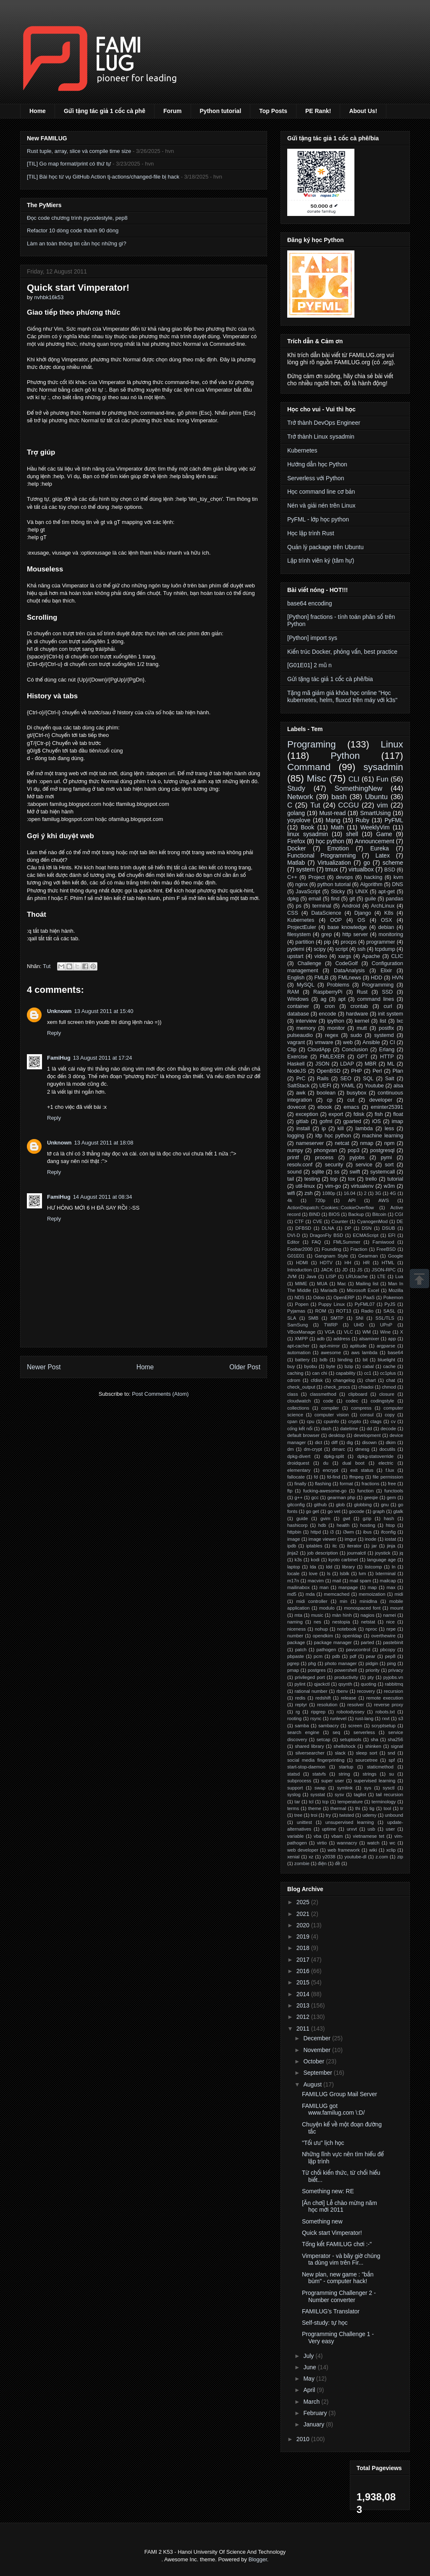  What do you see at coordinates (369, 1773) in the screenshot?
I see `strings` at bounding box center [369, 1773].